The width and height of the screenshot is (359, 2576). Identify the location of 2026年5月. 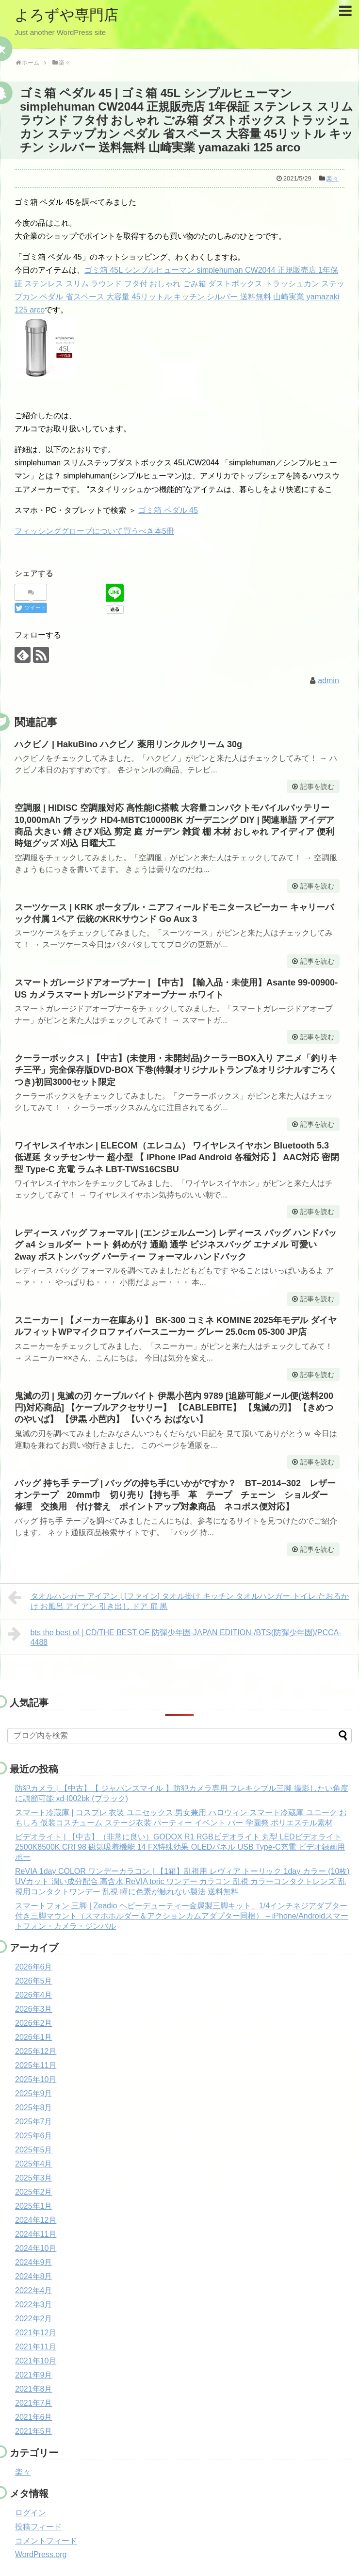
(33, 1981).